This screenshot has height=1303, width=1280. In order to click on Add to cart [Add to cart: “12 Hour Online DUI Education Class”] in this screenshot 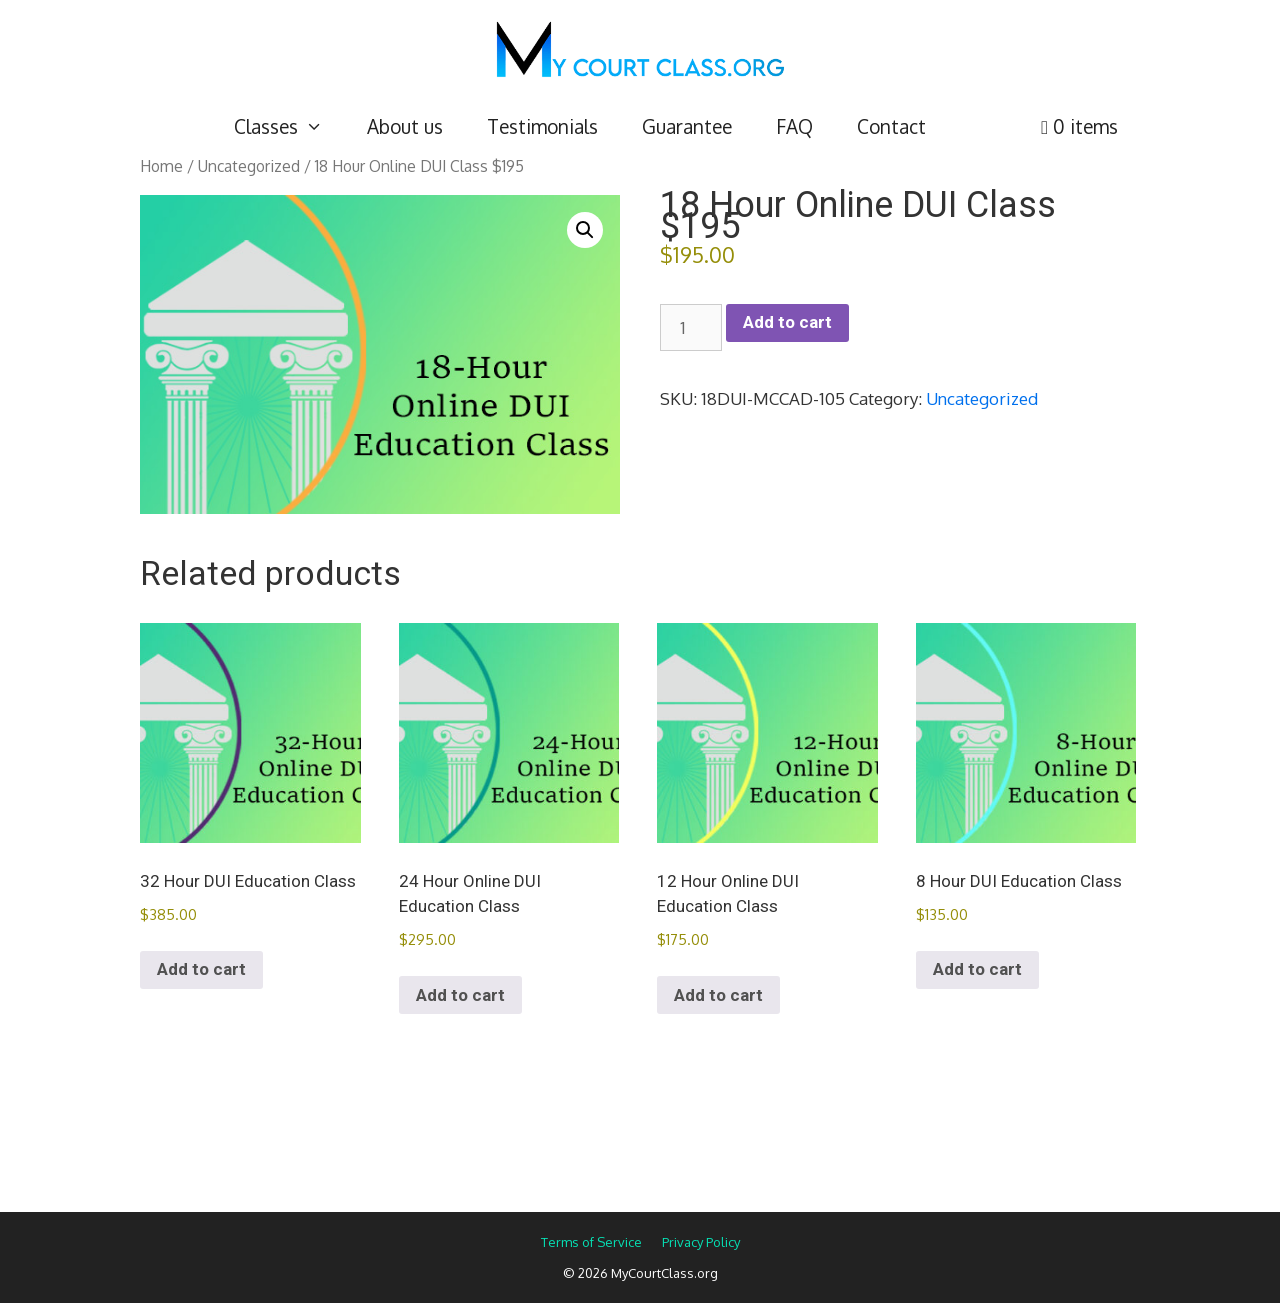, I will do `click(718, 995)`.